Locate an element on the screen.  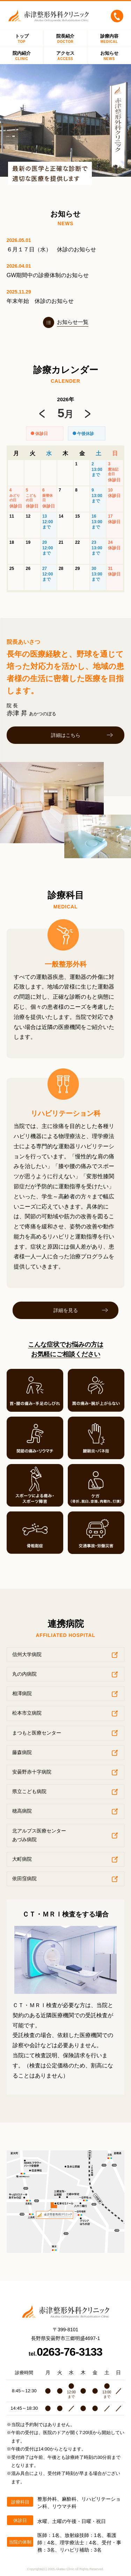
院内紹介 is located at coordinates (21, 56).